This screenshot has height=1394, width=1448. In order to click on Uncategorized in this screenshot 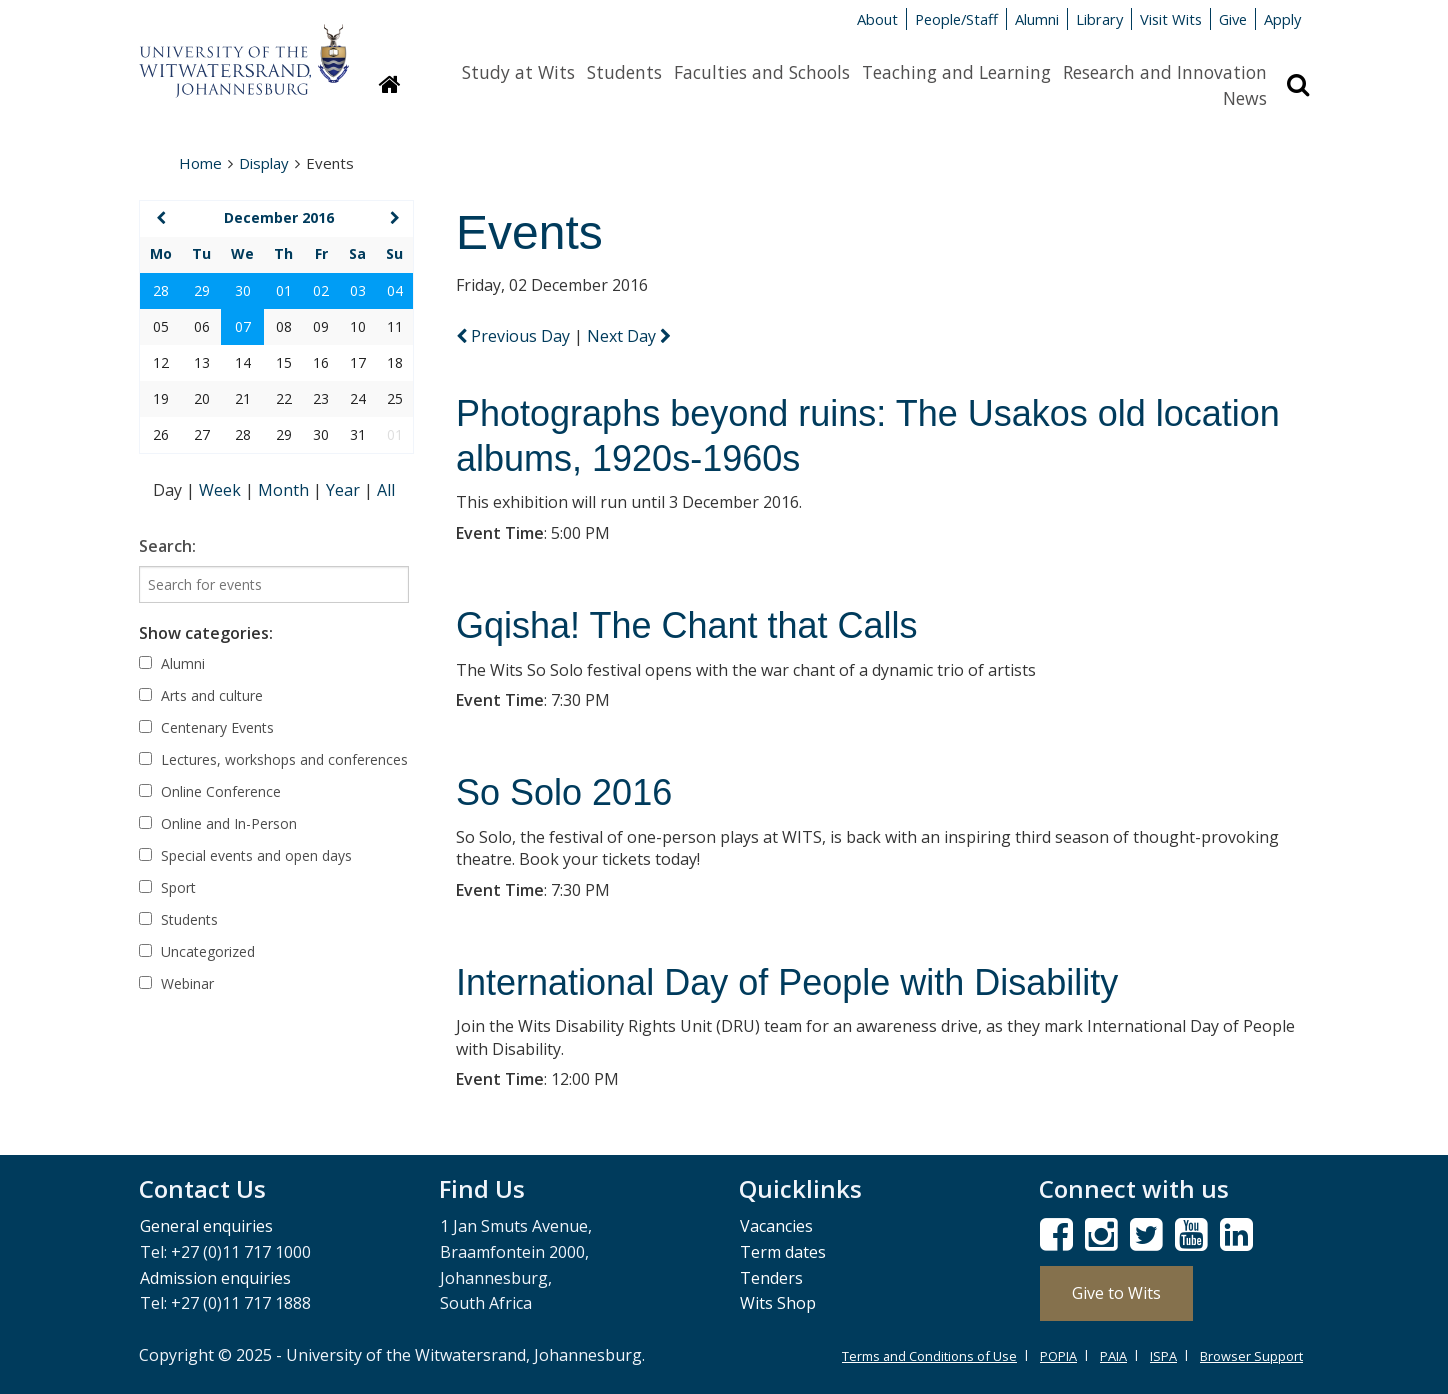, I will do `click(197, 951)`.